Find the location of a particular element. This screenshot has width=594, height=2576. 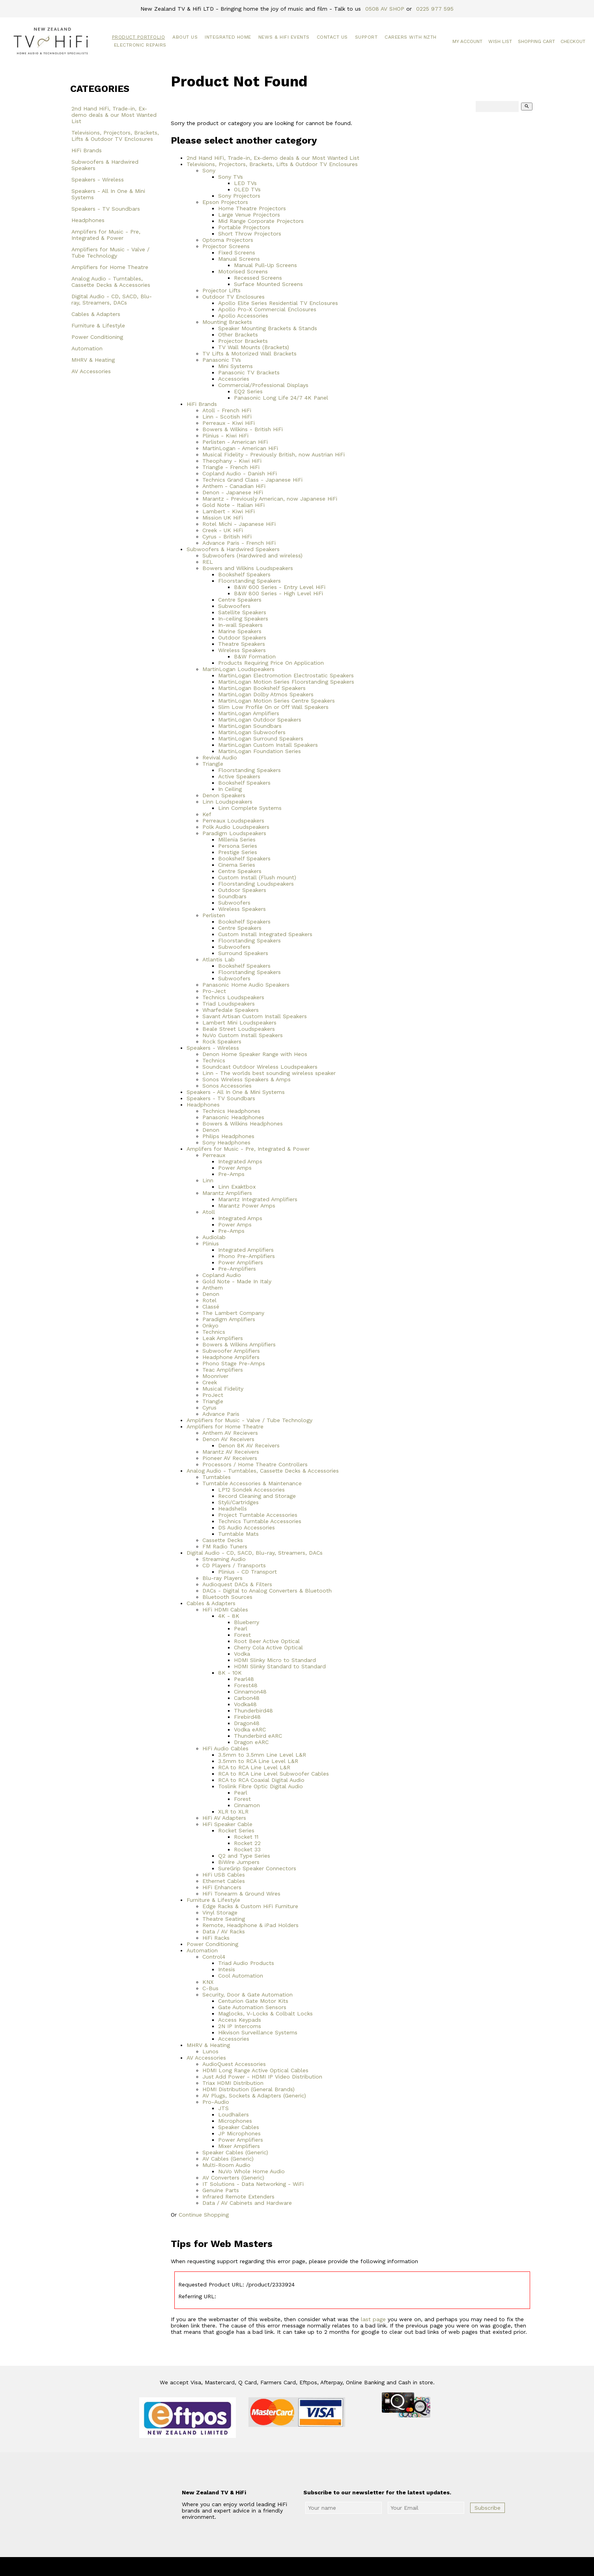

Integrated Amps is located at coordinates (240, 1161).